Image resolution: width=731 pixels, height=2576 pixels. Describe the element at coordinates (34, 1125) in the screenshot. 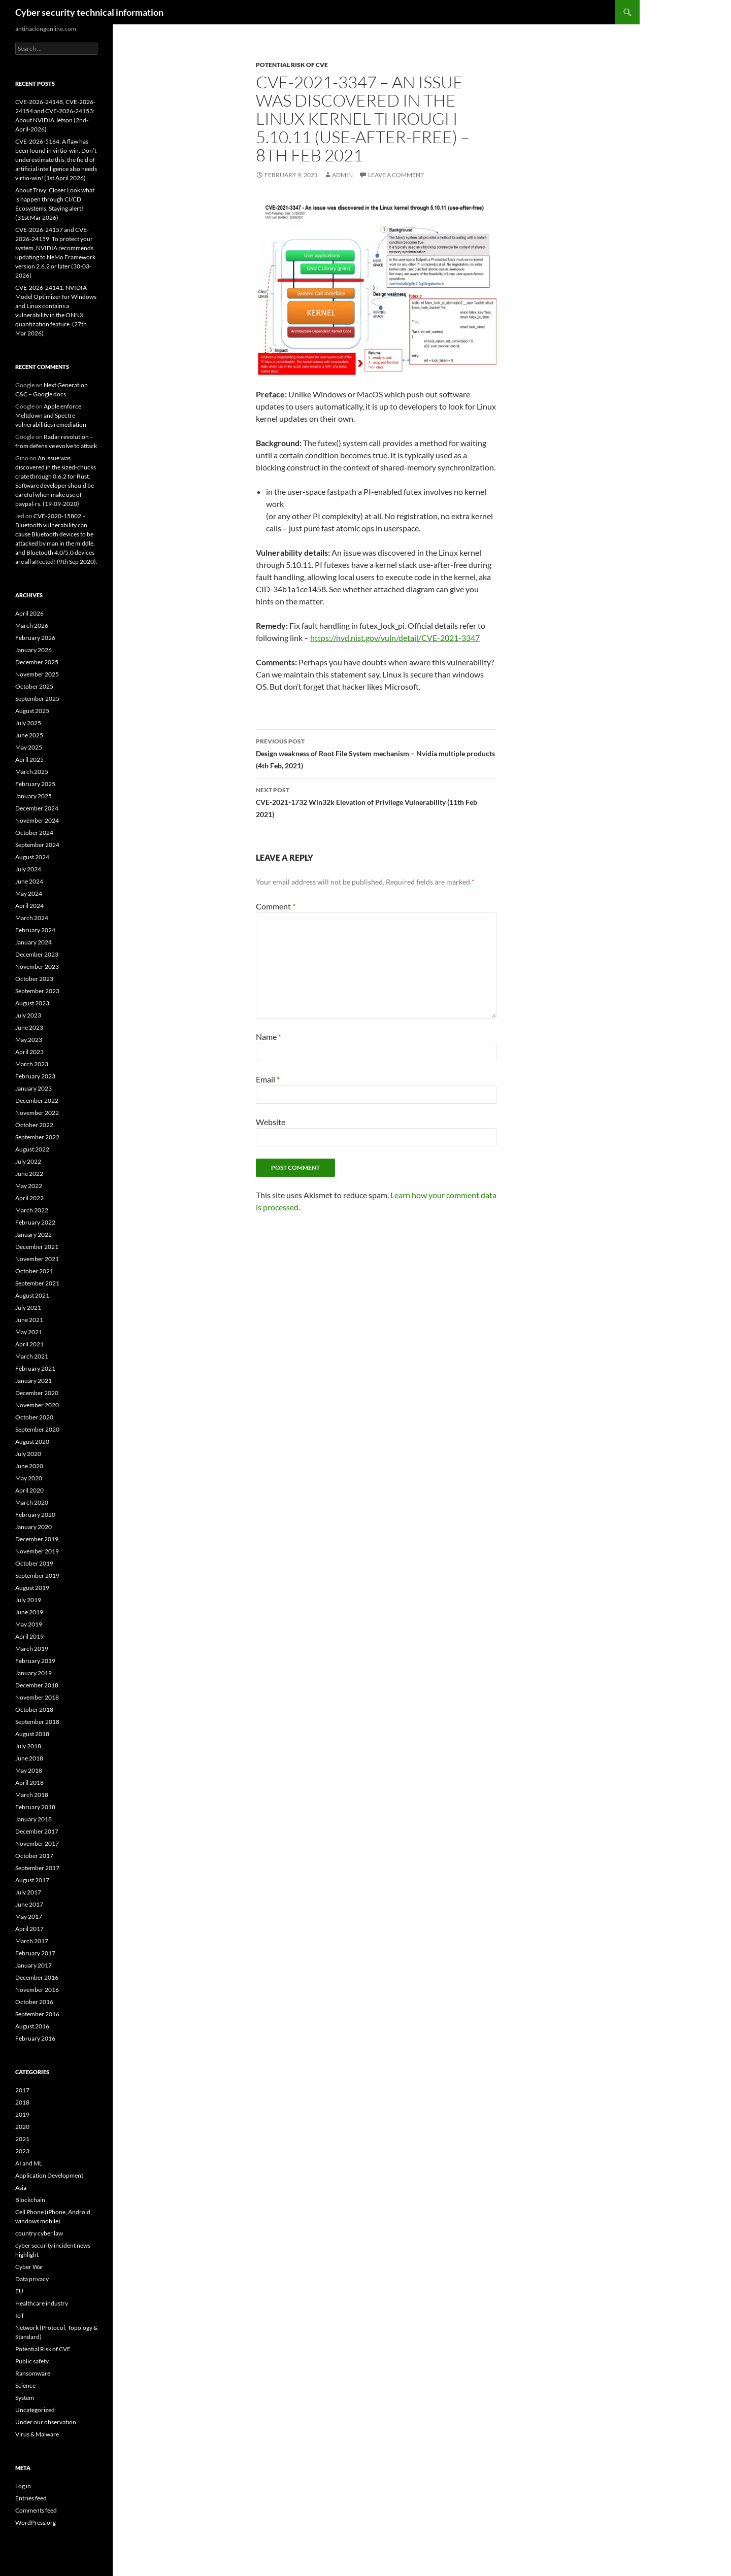

I see `October 2022` at that location.